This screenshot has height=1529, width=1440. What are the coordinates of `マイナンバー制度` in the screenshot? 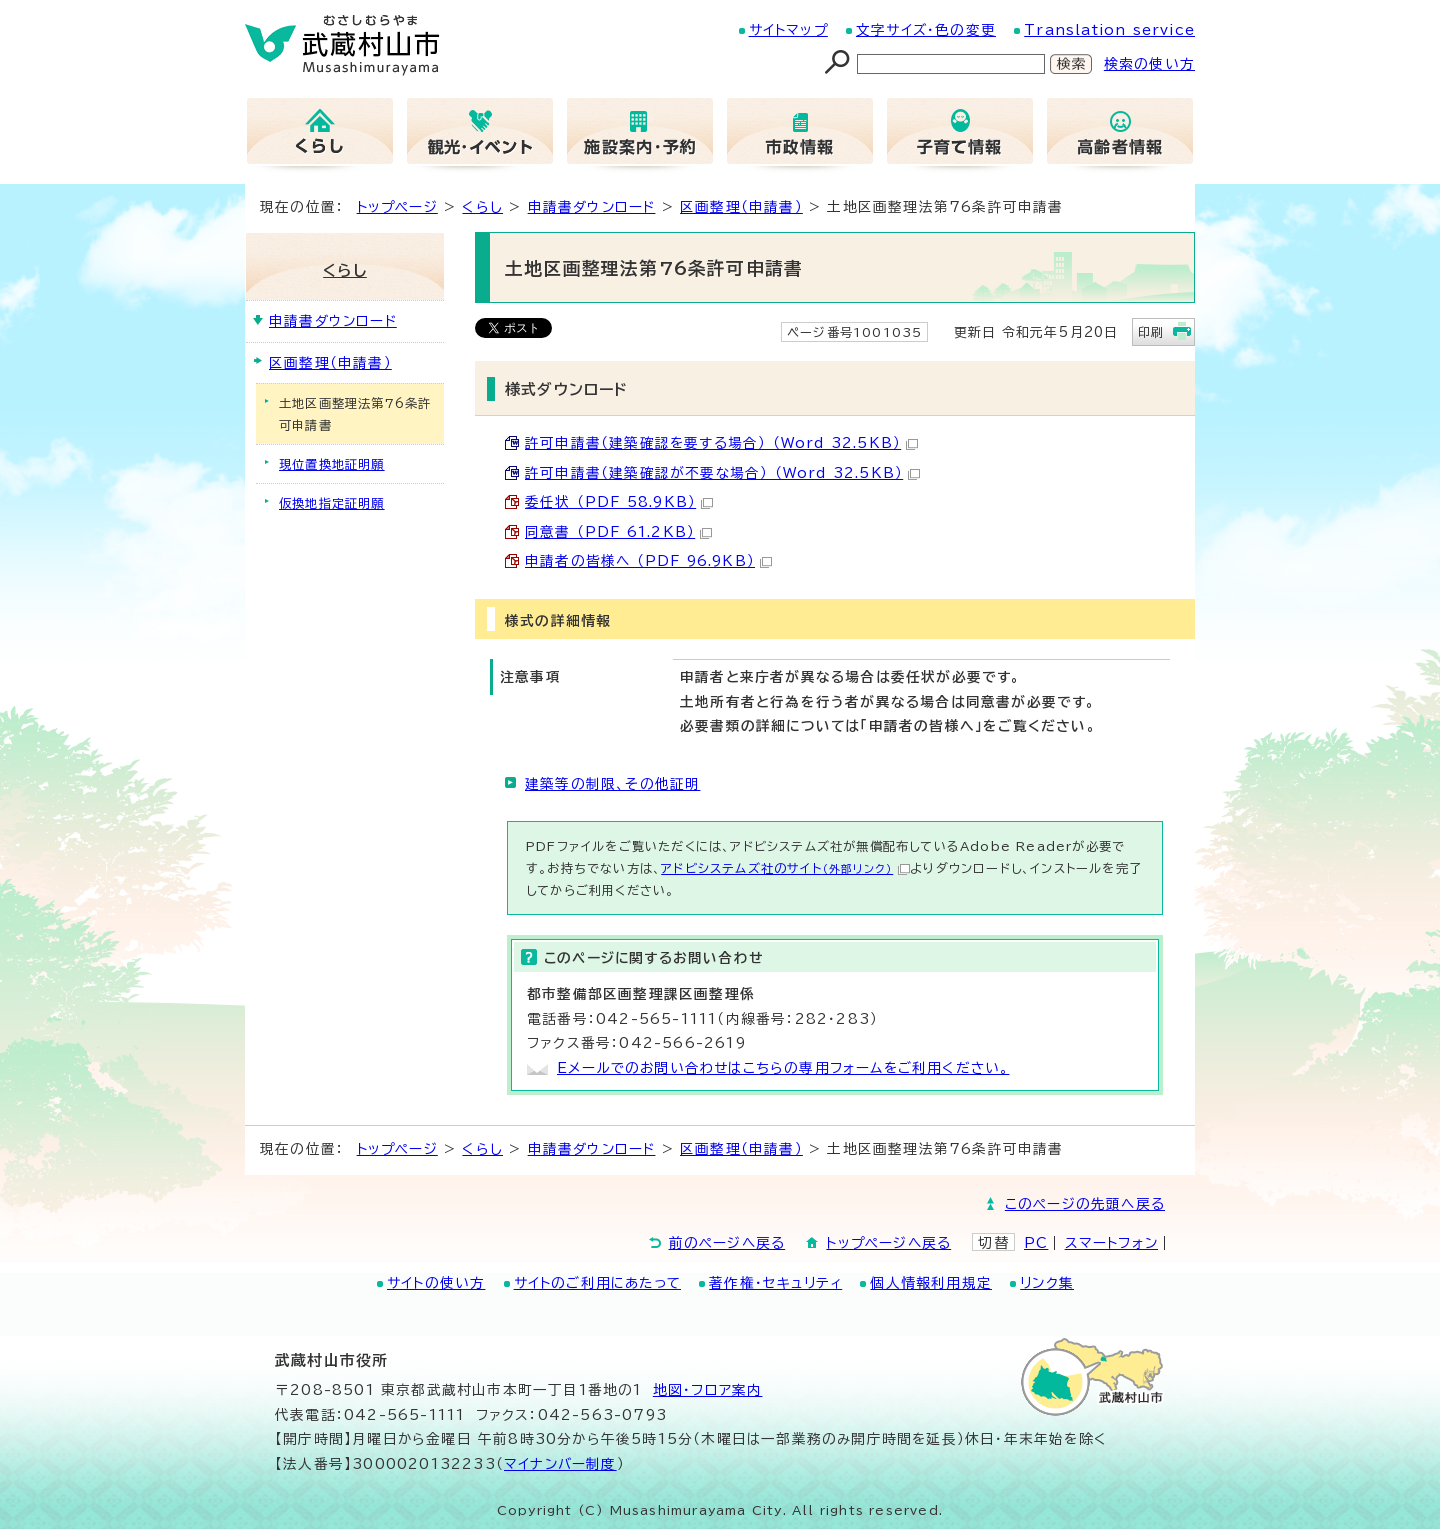 It's located at (560, 1464).